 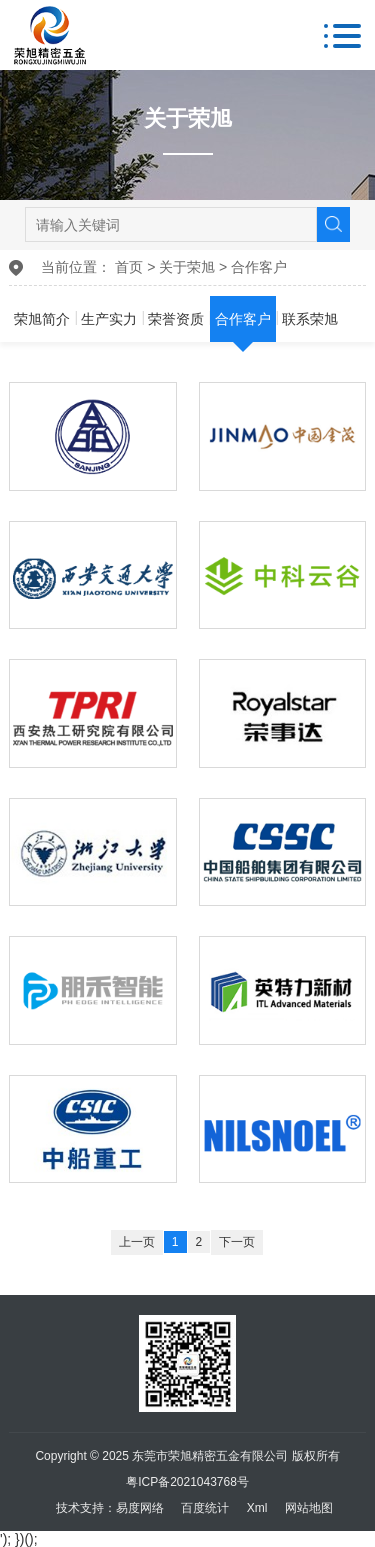 What do you see at coordinates (110, 1508) in the screenshot?
I see `技术支持：易度网络` at bounding box center [110, 1508].